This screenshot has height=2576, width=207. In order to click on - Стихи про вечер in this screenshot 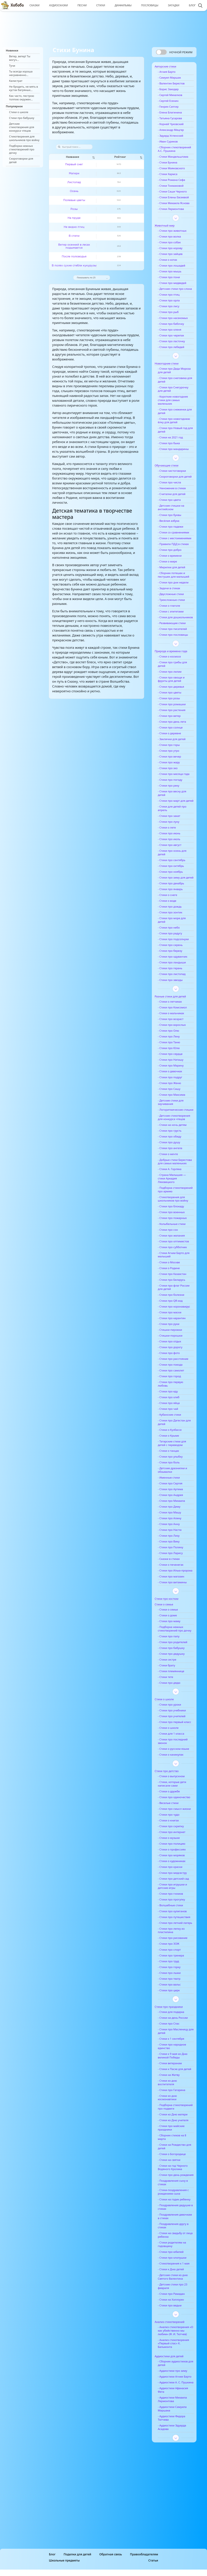, I will do `click(172, 785)`.